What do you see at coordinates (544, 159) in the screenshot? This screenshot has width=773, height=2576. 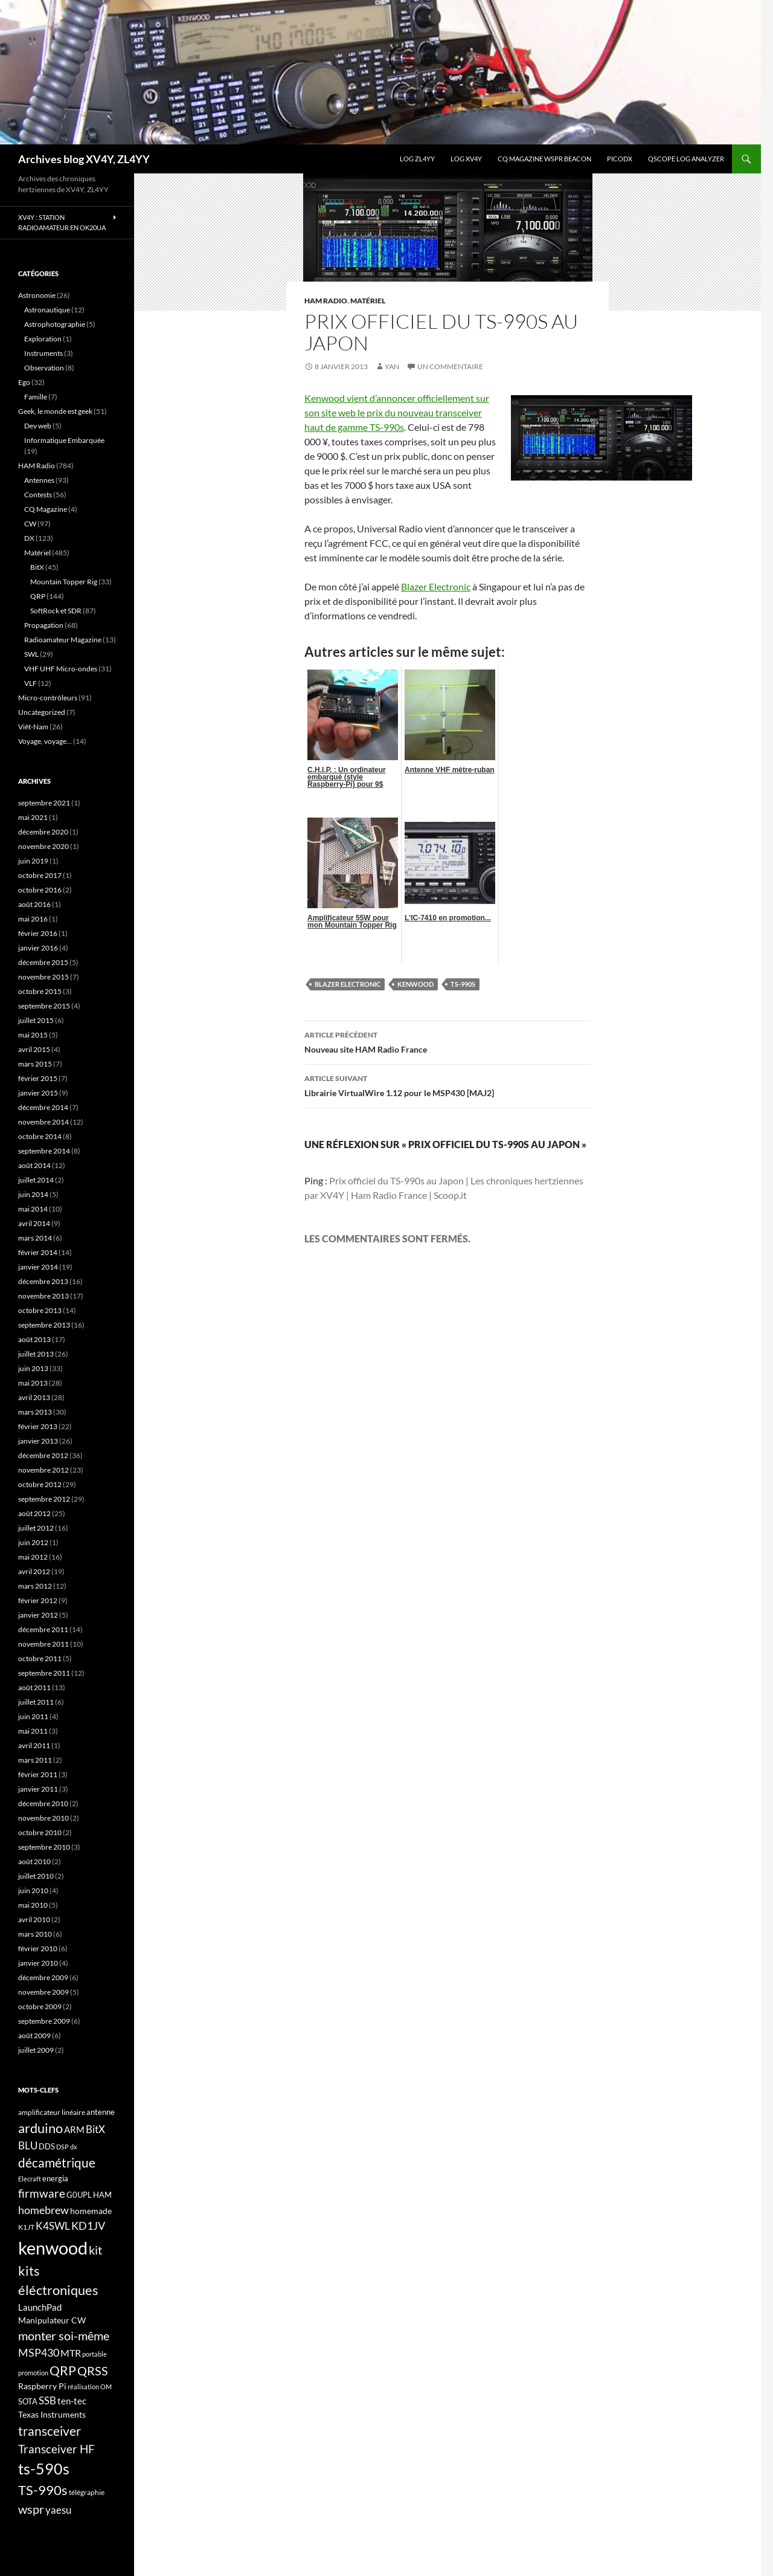 I see `CQ Magazine WSPR Beacon` at bounding box center [544, 159].